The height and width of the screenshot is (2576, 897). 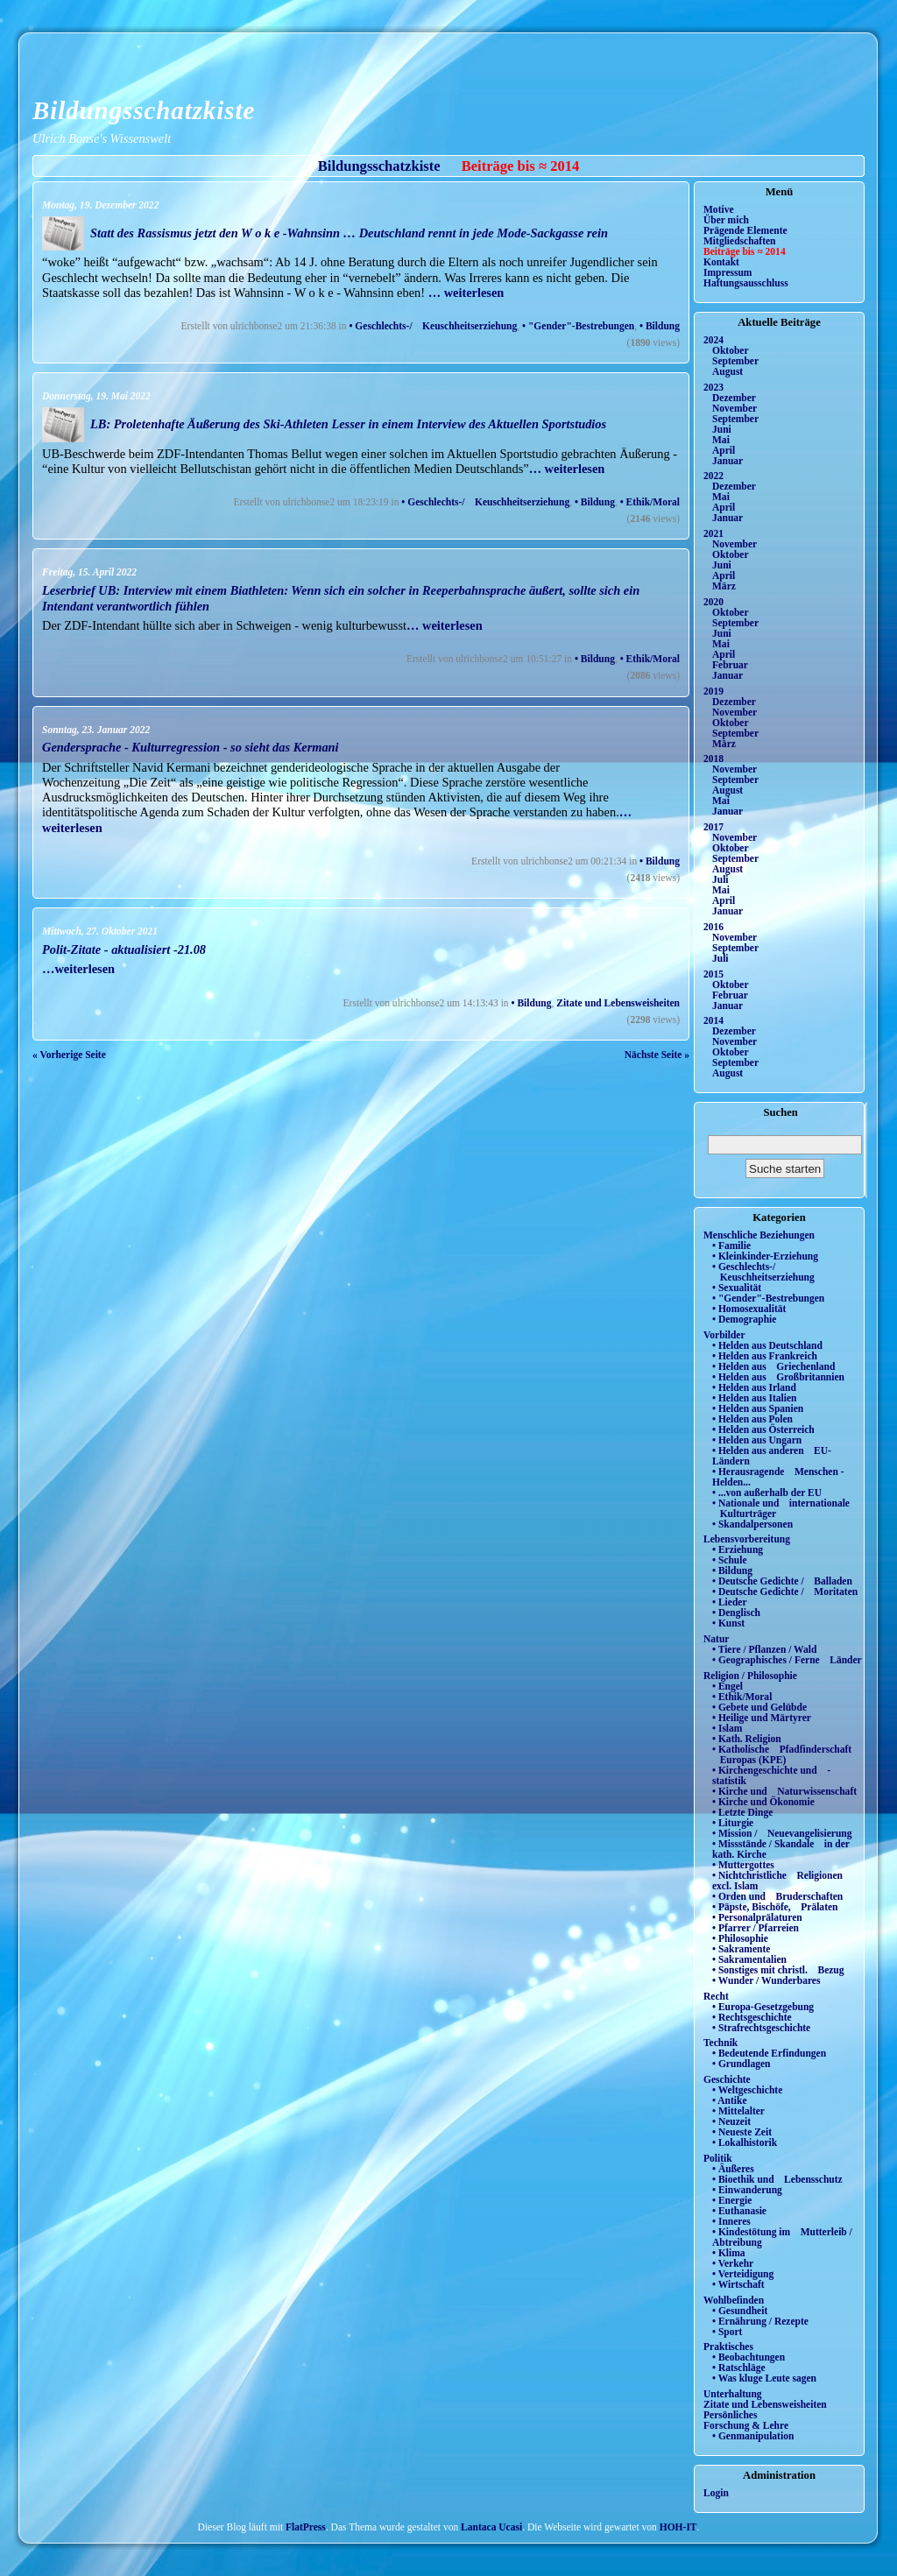 What do you see at coordinates (764, 1649) in the screenshot?
I see `• Tiere / Pflanzen / Wald` at bounding box center [764, 1649].